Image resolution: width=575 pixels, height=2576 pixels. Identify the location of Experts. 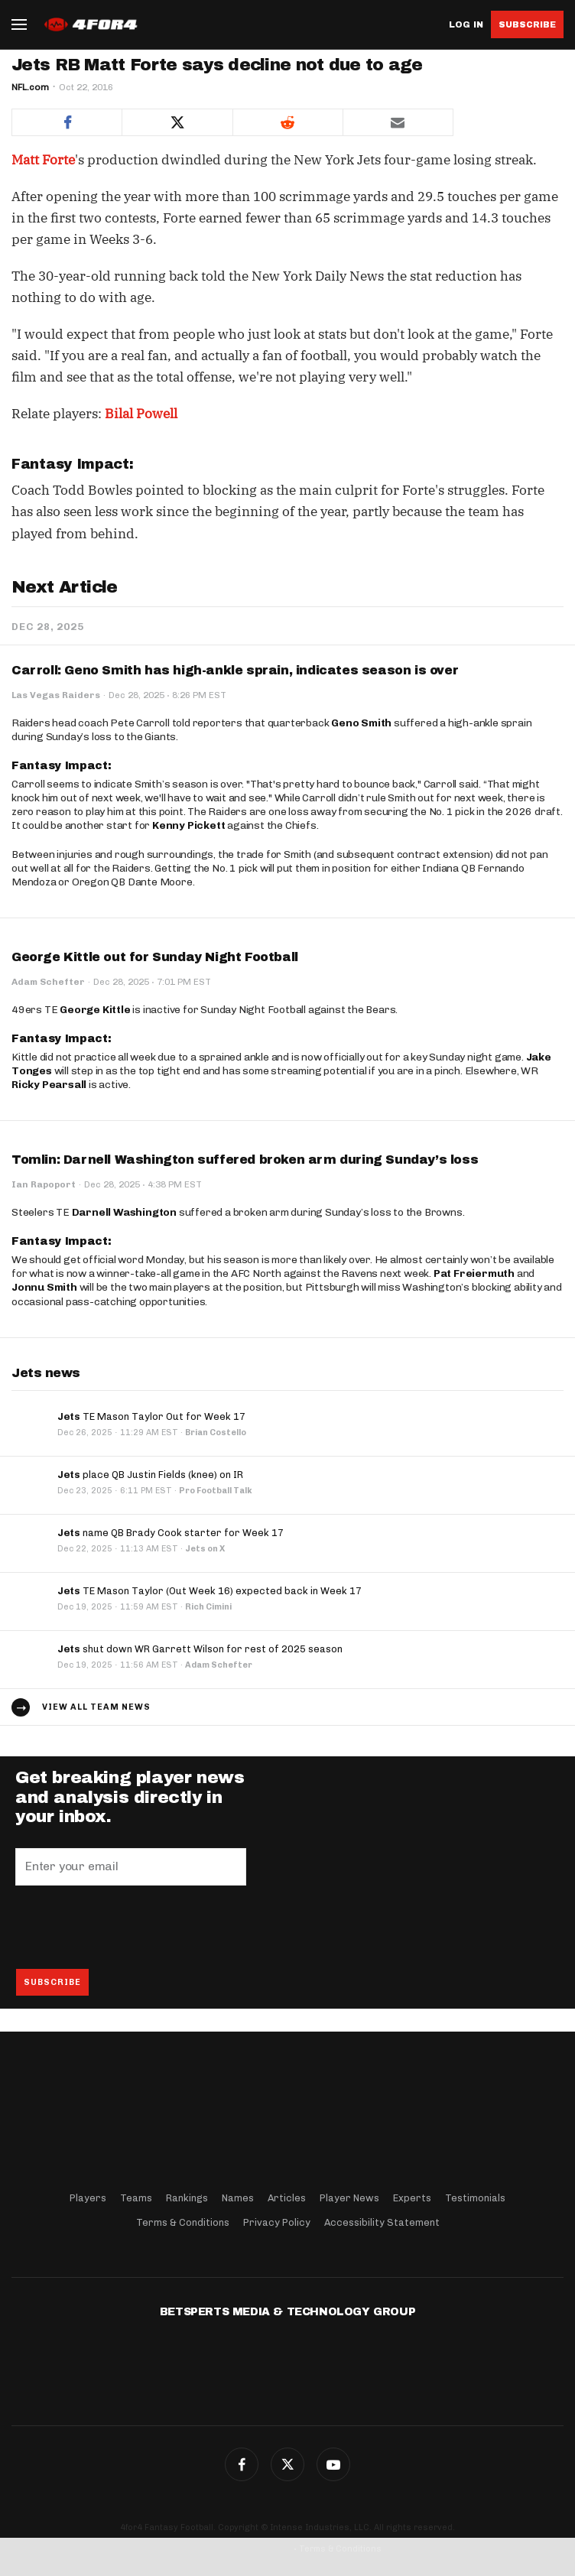
(412, 2198).